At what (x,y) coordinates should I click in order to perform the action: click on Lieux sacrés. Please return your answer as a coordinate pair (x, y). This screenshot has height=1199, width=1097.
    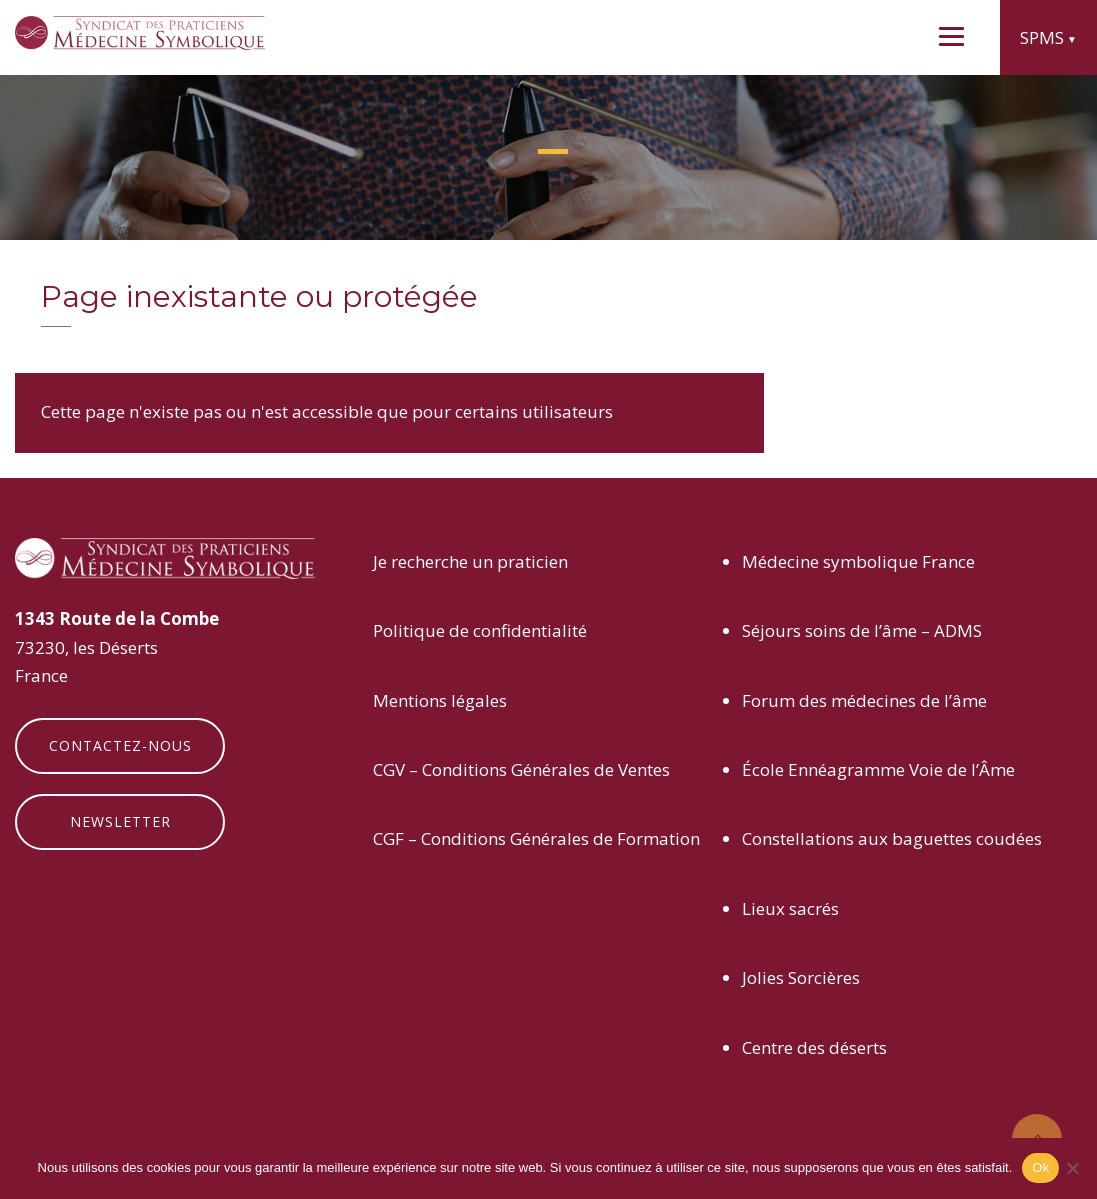
    Looking at the image, I should click on (790, 908).